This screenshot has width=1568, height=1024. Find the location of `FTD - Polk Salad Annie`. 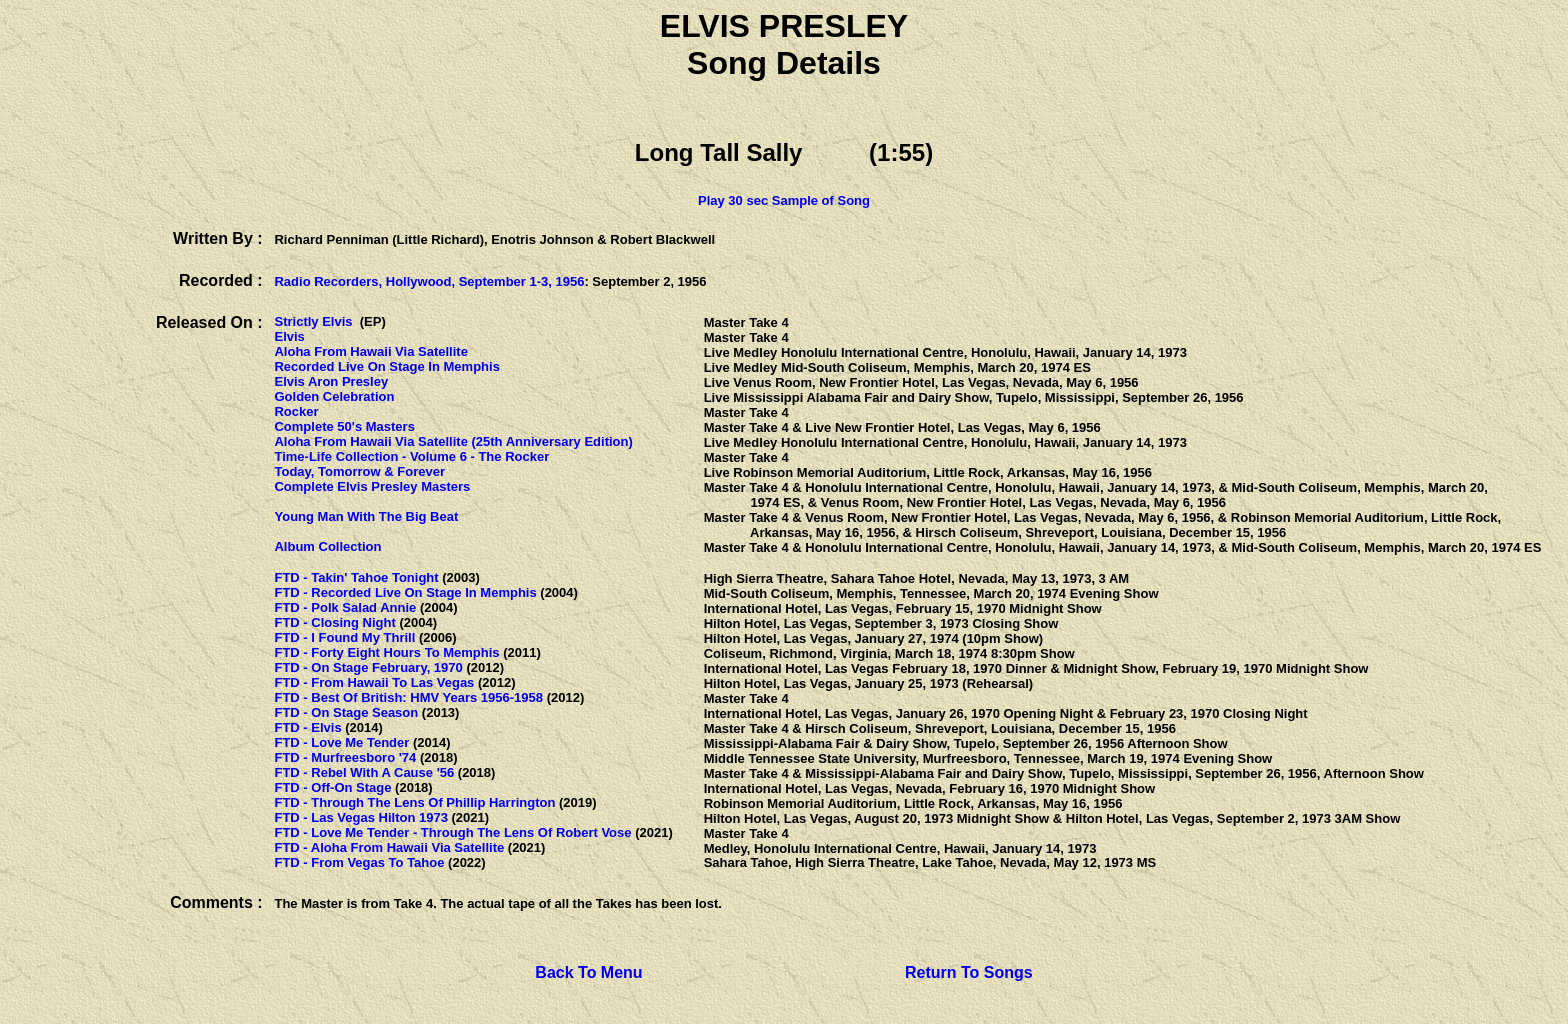

FTD - Polk Salad Annie is located at coordinates (345, 607).